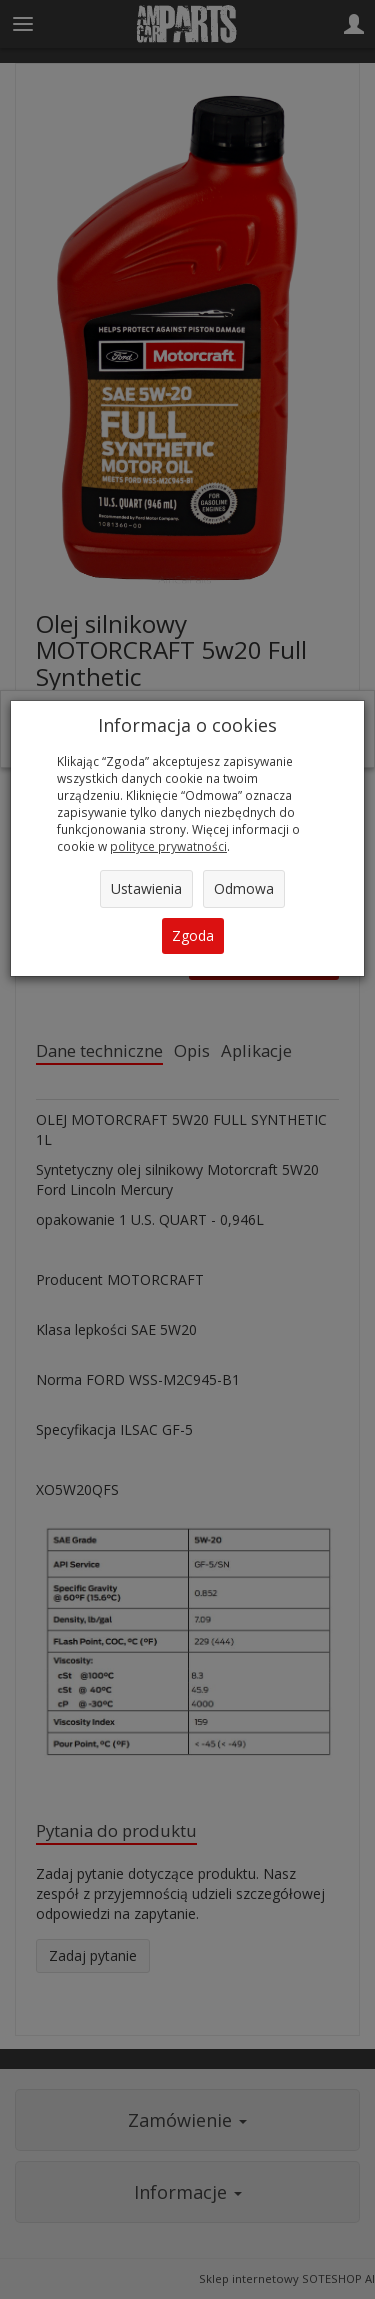  Describe the element at coordinates (168, 846) in the screenshot. I see `polityce prywatności` at that location.